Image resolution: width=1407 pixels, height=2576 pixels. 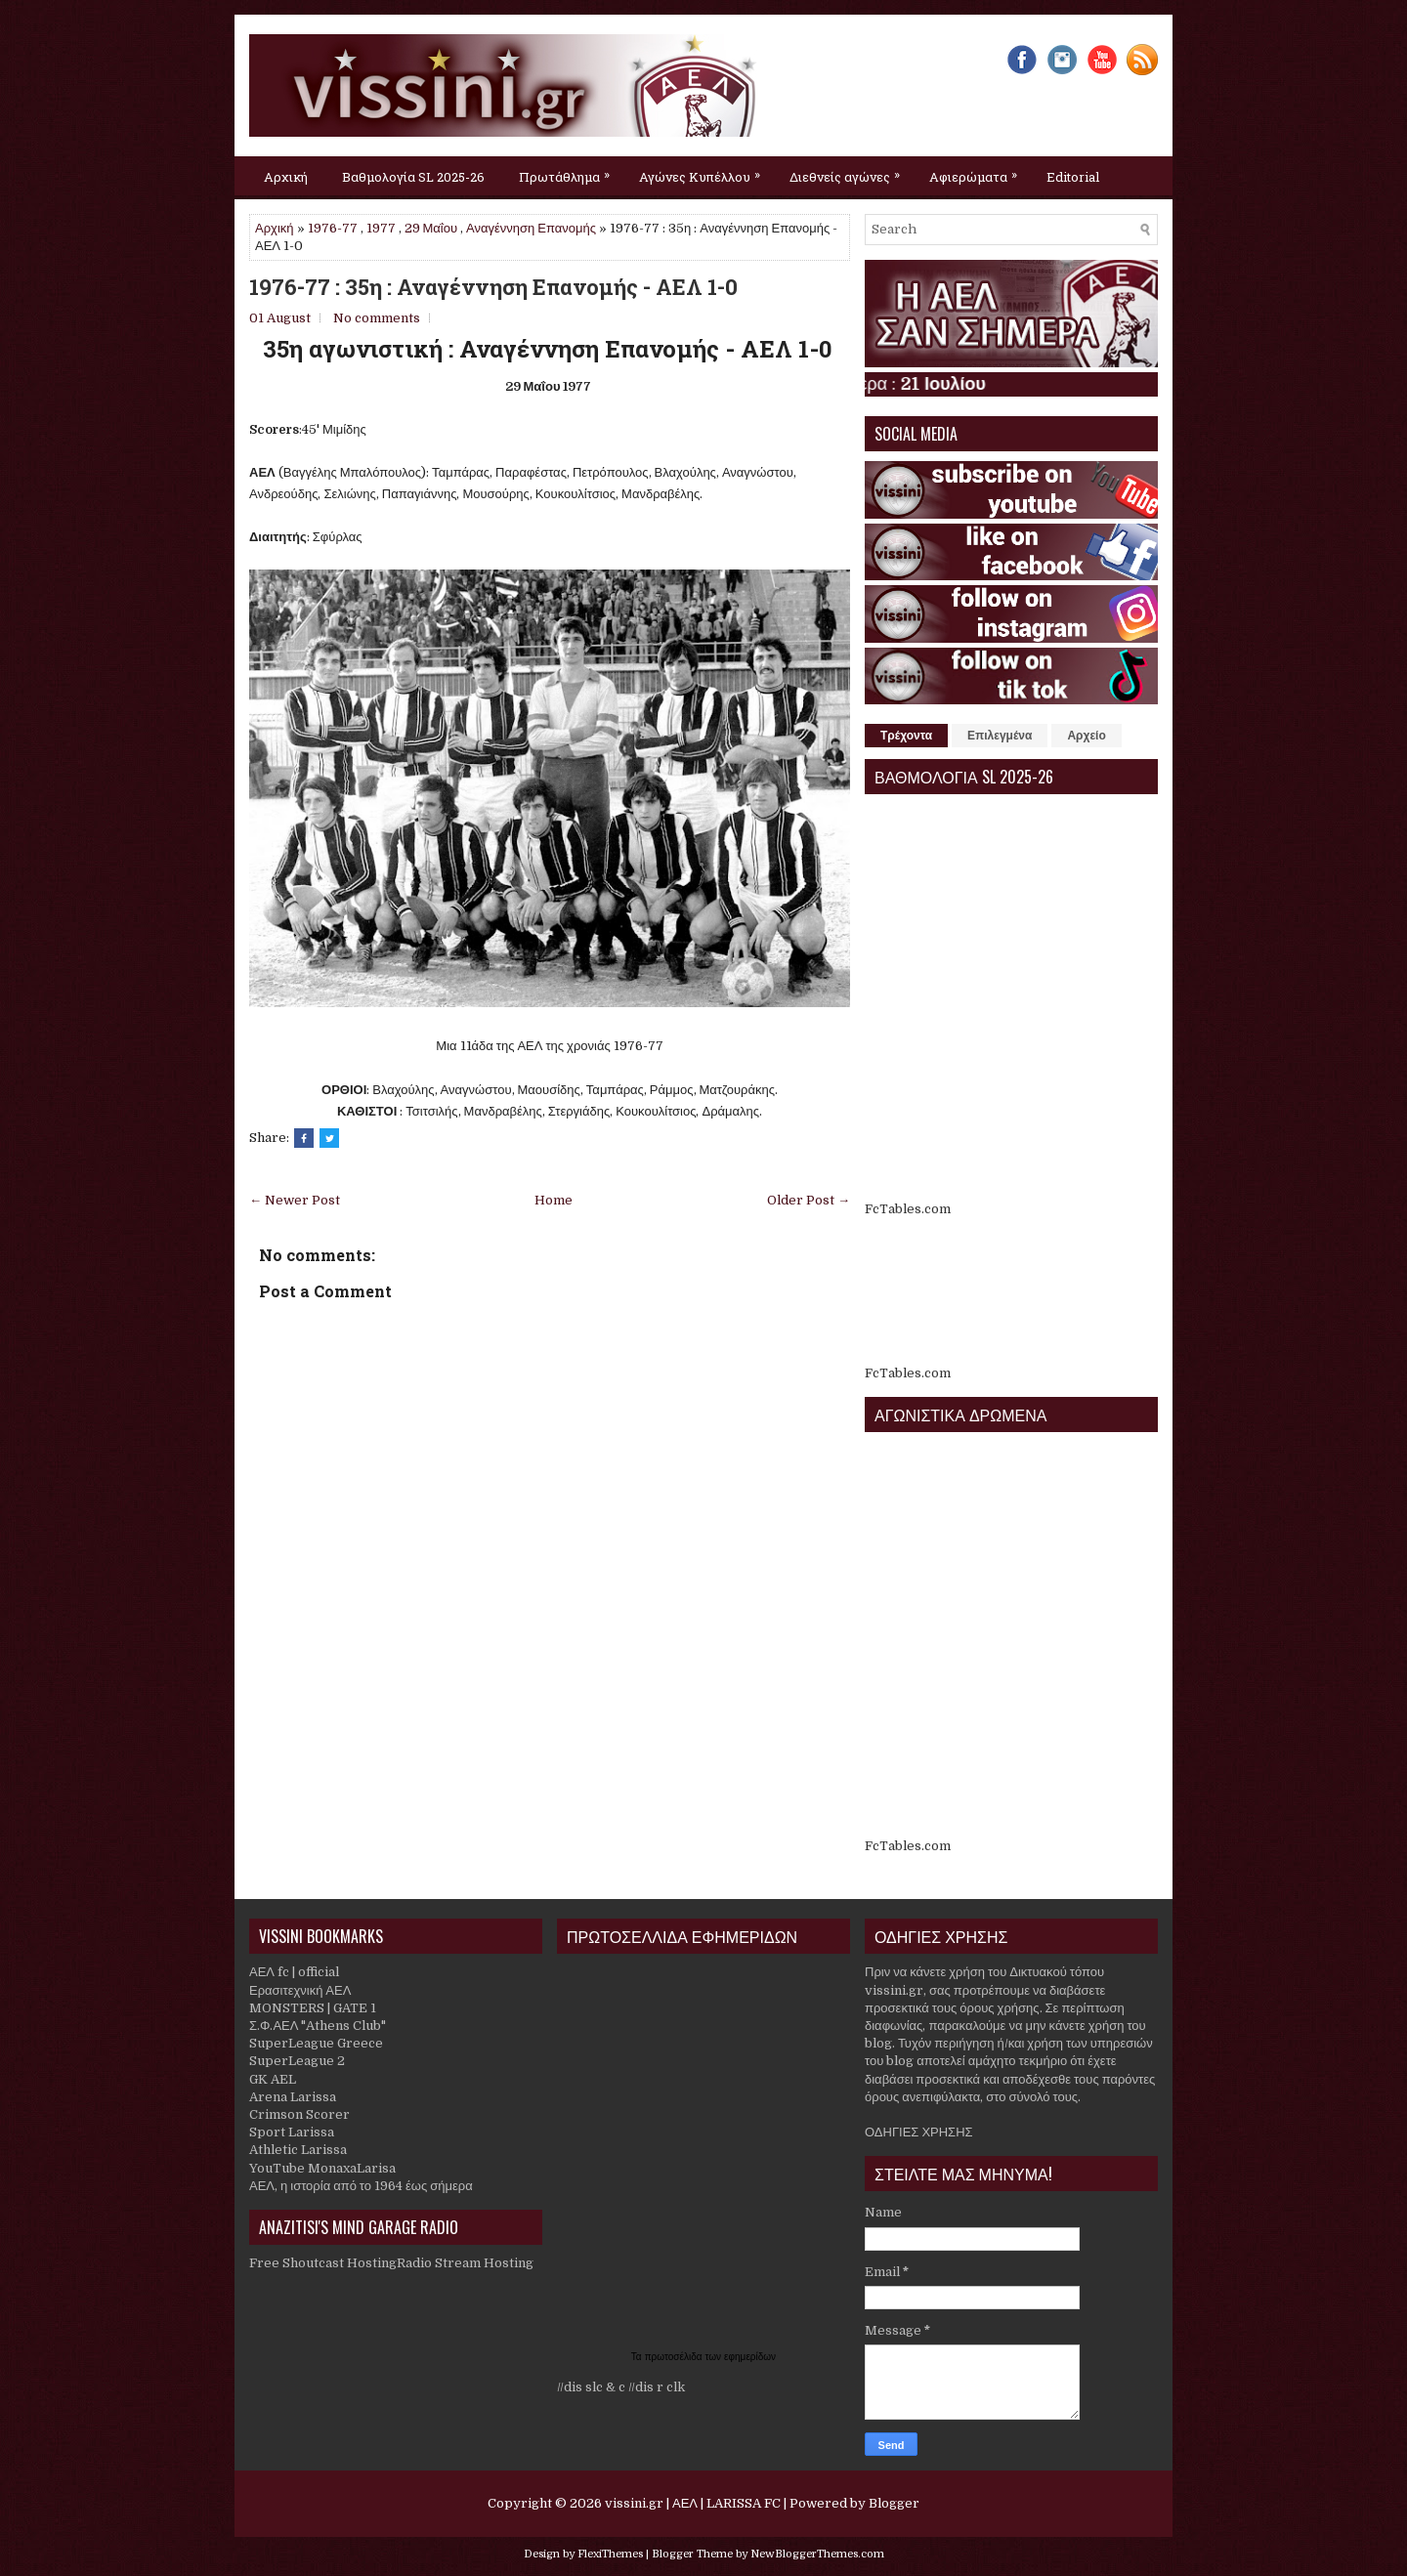 I want to click on Διεθνείς αγώνες, so click(x=849, y=171).